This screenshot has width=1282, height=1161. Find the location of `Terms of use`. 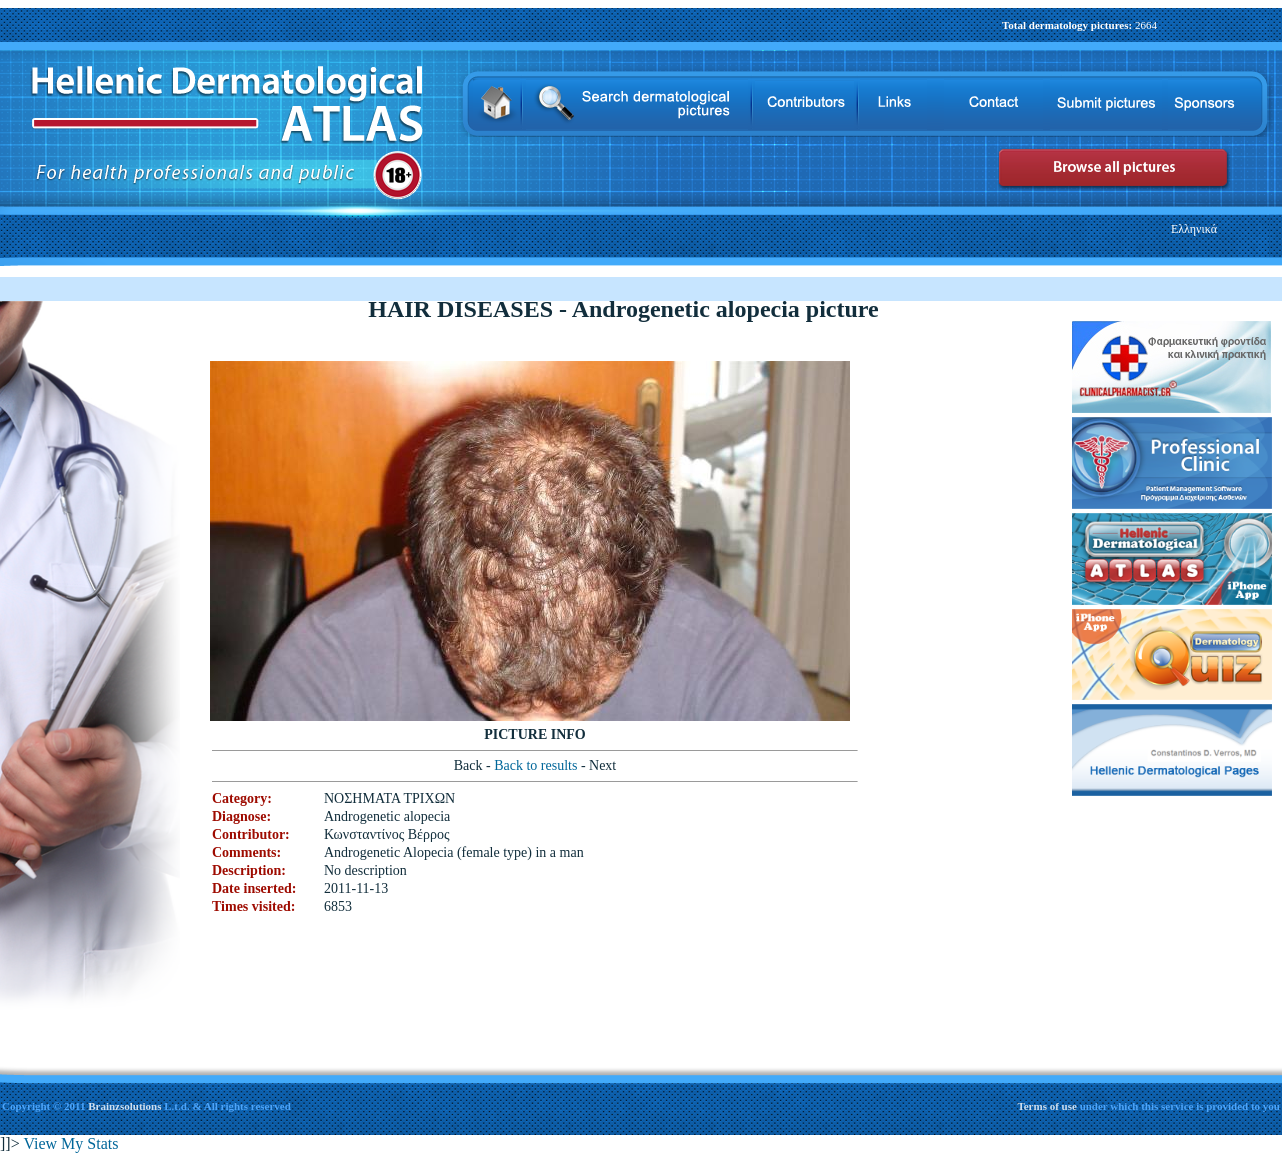

Terms of use is located at coordinates (1048, 1106).